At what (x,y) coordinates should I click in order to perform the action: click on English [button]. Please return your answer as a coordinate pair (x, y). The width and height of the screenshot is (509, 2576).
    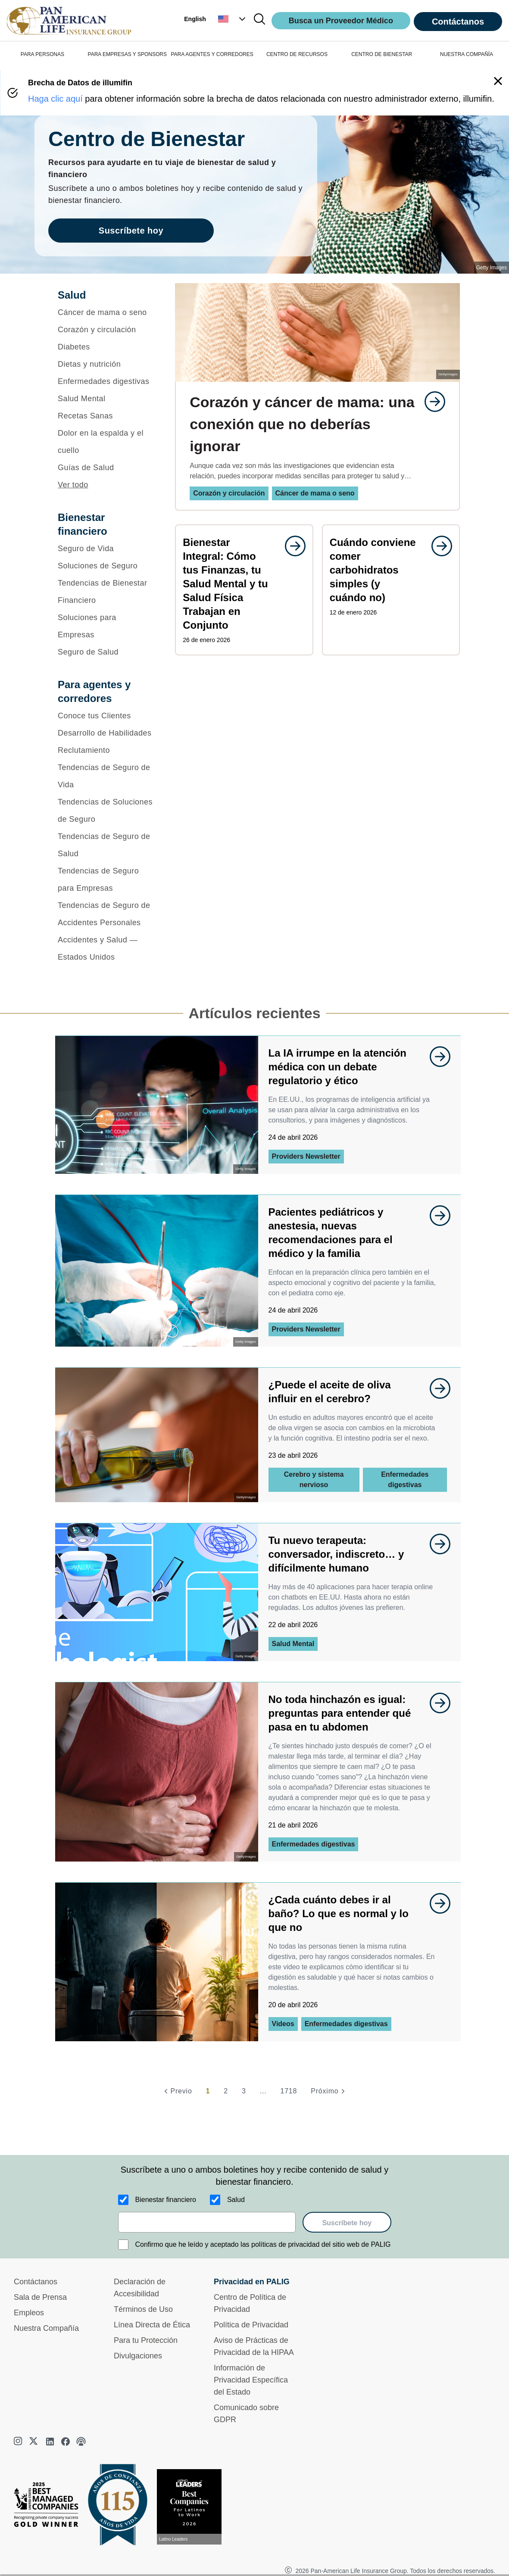
    Looking at the image, I should click on (195, 19).